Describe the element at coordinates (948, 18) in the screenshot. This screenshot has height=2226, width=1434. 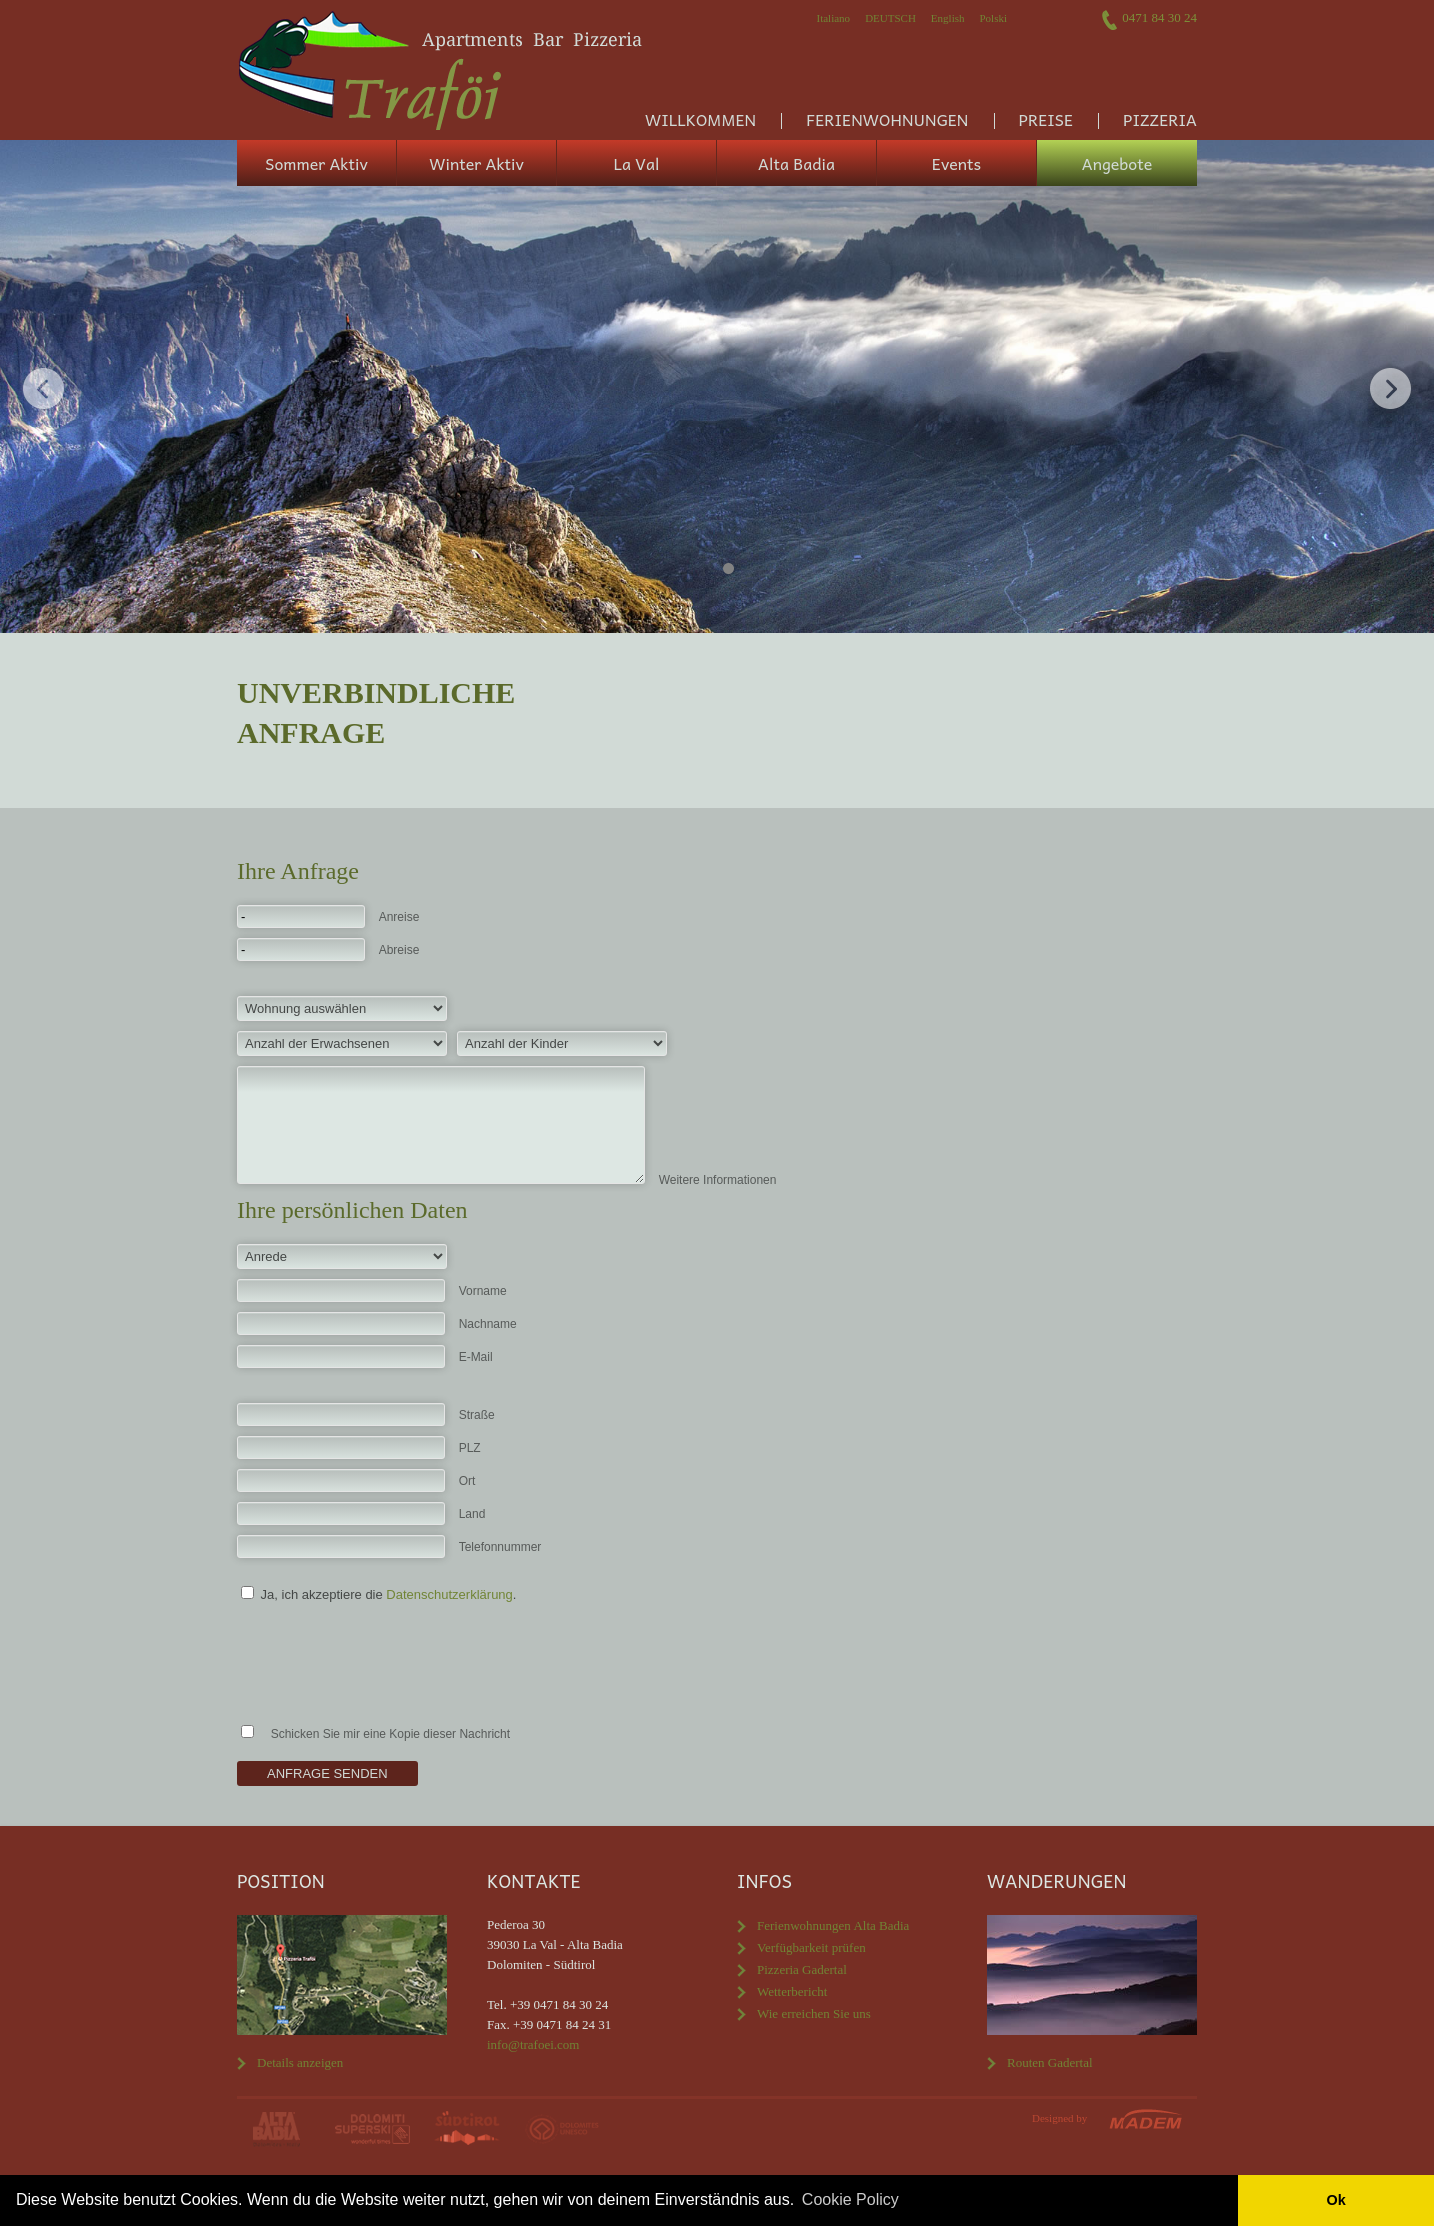
I see `English` at that location.